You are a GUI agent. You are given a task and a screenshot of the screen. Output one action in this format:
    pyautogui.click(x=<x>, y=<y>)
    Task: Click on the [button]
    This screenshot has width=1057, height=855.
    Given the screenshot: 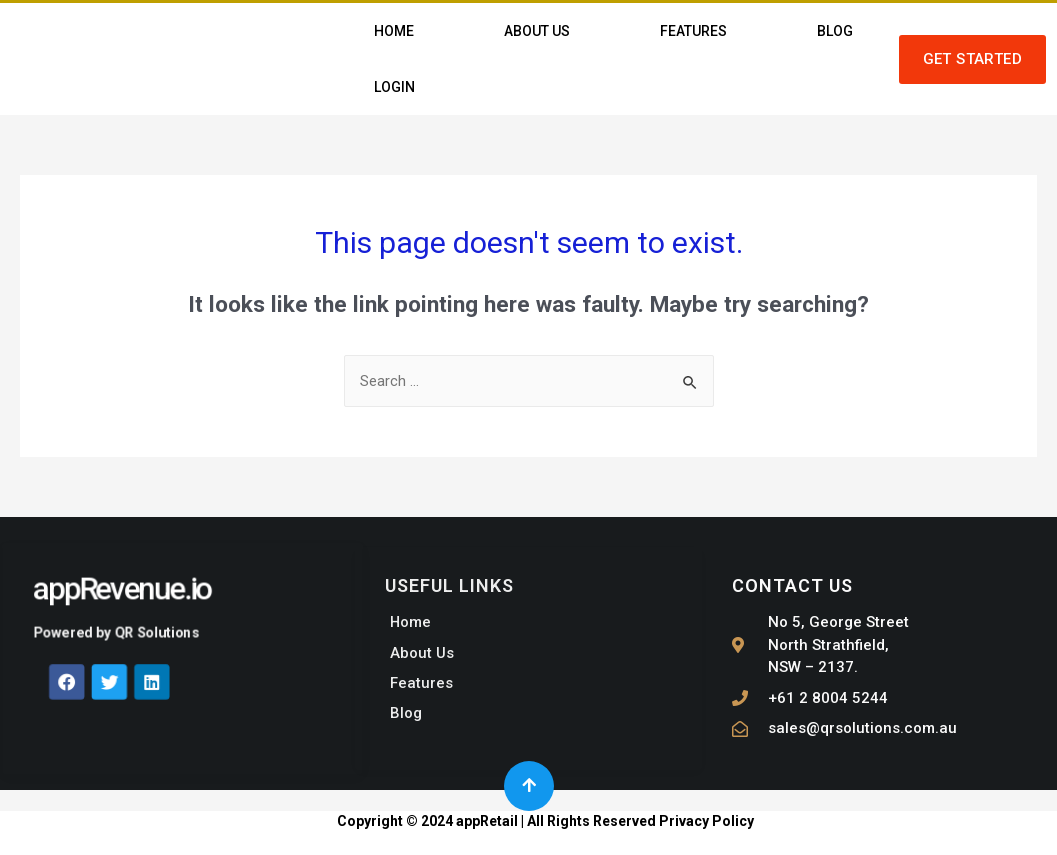 What is the action you would take?
    pyautogui.click(x=972, y=59)
    